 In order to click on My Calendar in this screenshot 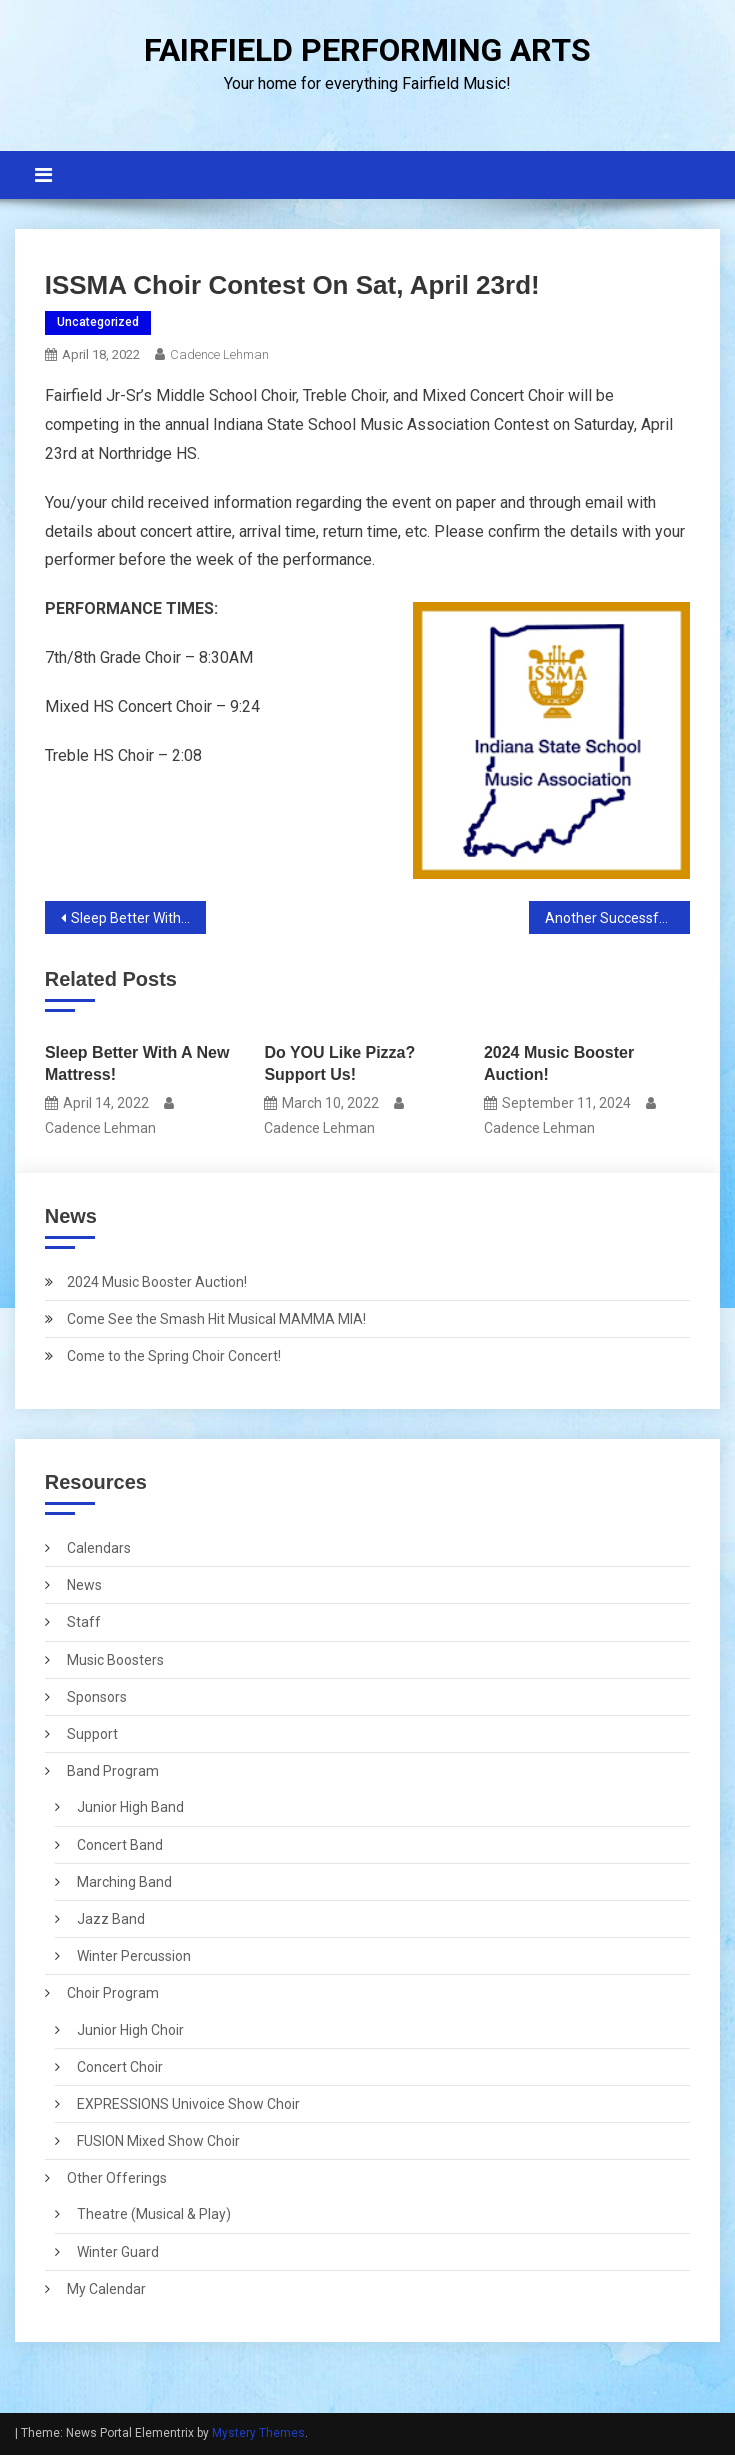, I will do `click(106, 2289)`.